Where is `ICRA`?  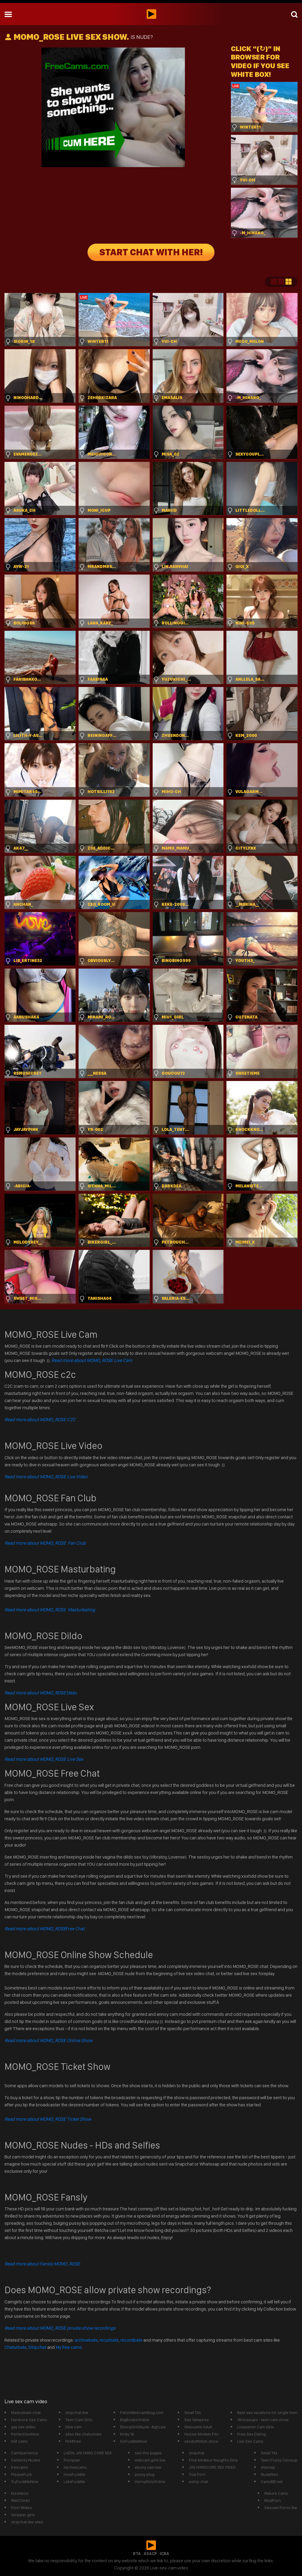 ICRA is located at coordinates (164, 2553).